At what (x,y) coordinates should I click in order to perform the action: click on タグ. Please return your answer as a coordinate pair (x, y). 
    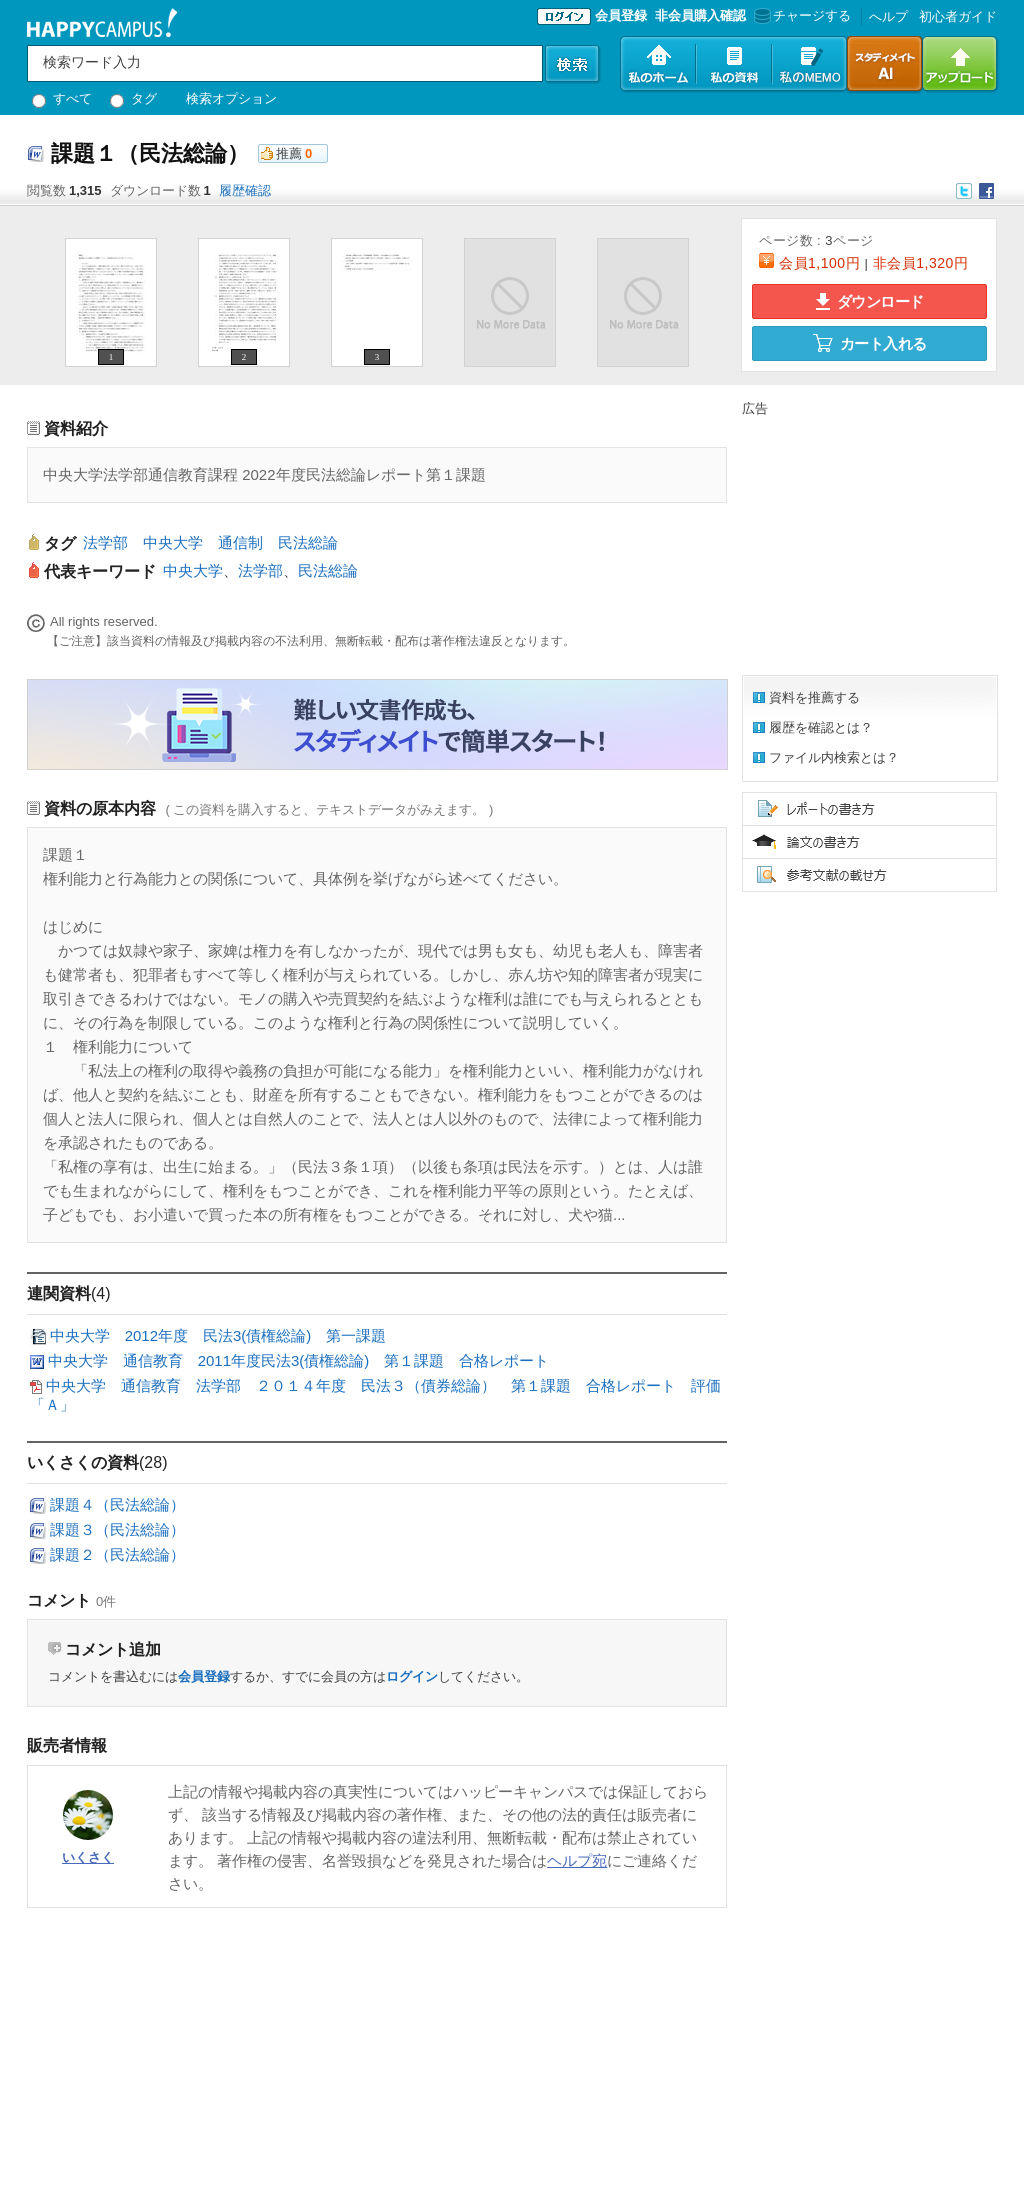
    Looking at the image, I should click on (133, 98).